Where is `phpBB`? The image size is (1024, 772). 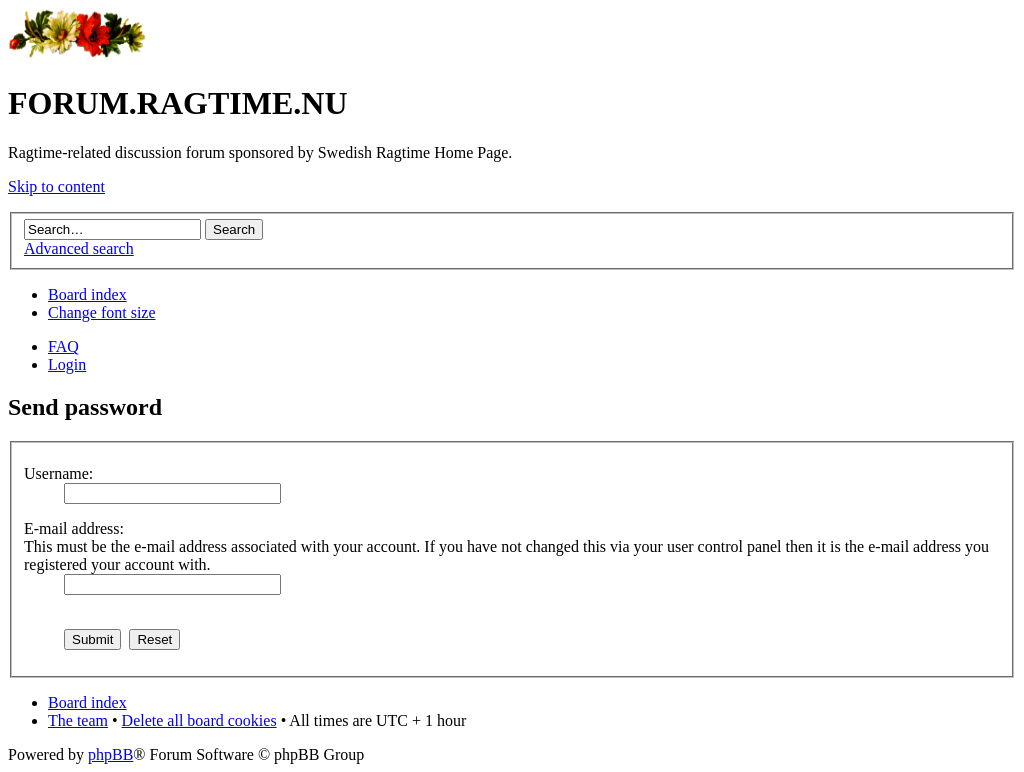
phpBB is located at coordinates (110, 754).